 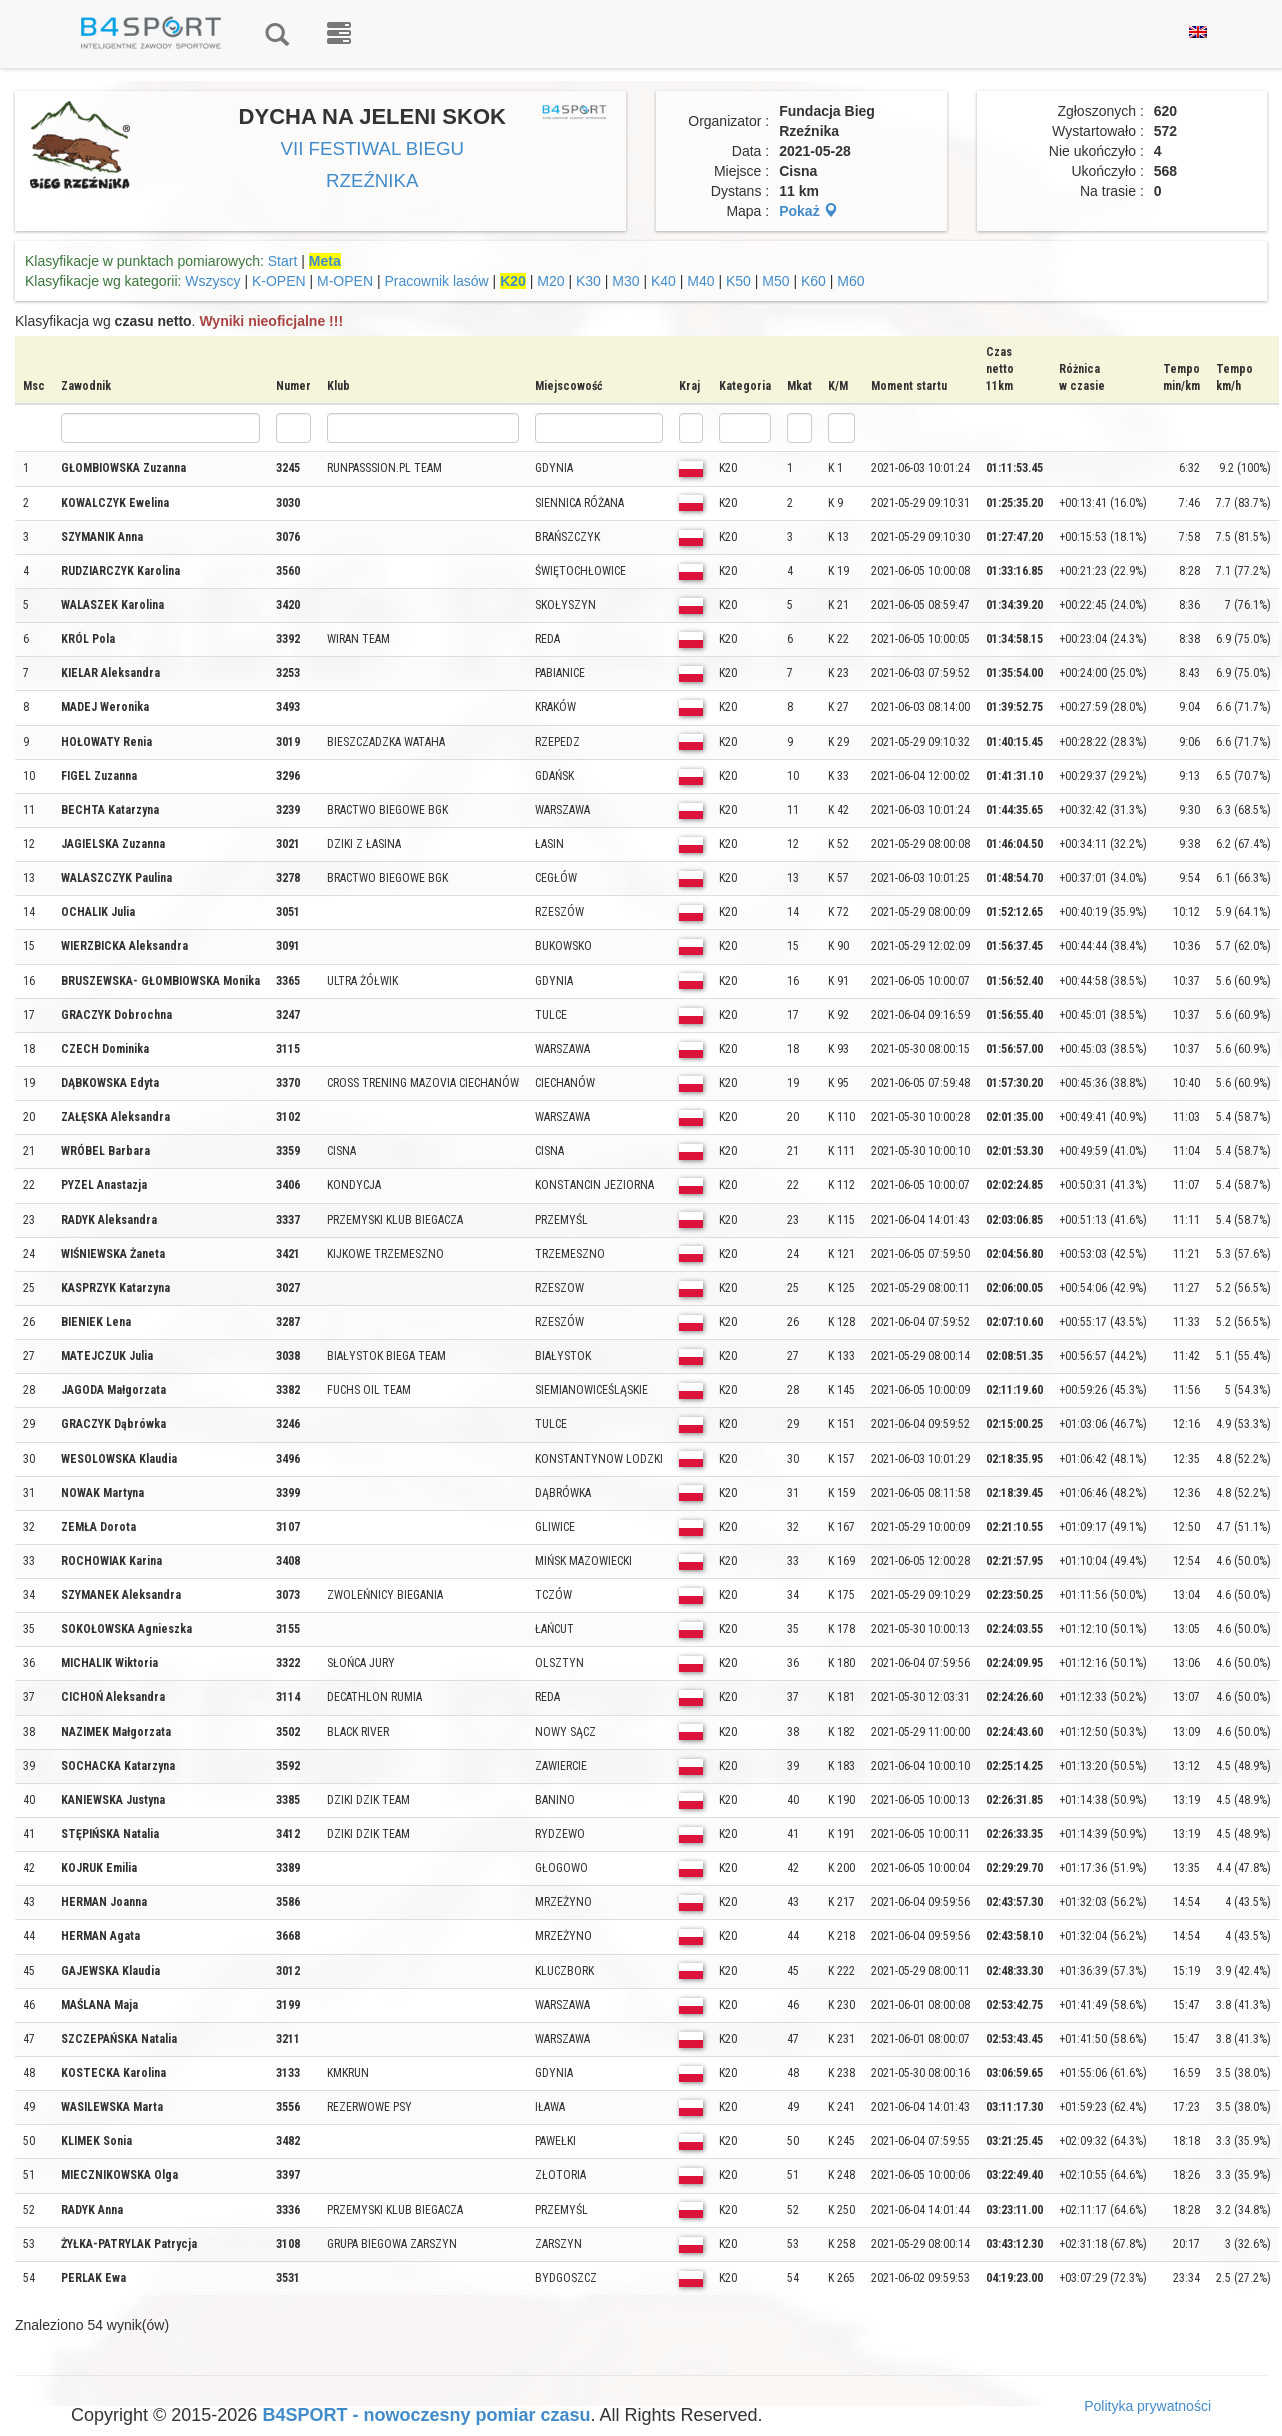 What do you see at coordinates (625, 281) in the screenshot?
I see `M30` at bounding box center [625, 281].